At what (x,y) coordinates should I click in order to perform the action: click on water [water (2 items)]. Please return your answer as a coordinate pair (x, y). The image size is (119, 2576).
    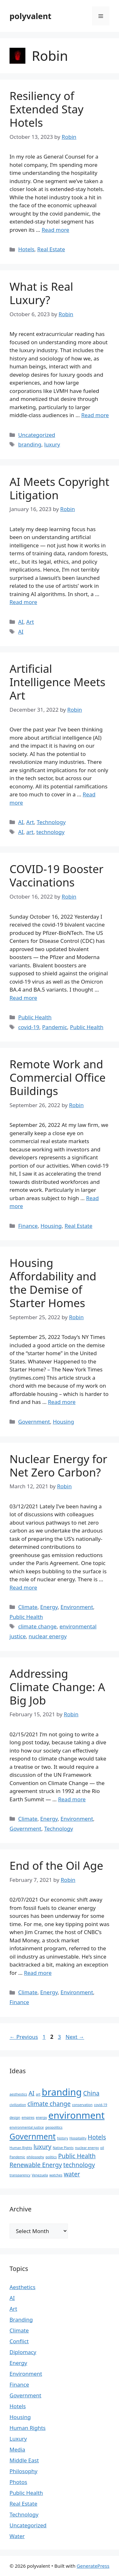
    Looking at the image, I should click on (72, 2174).